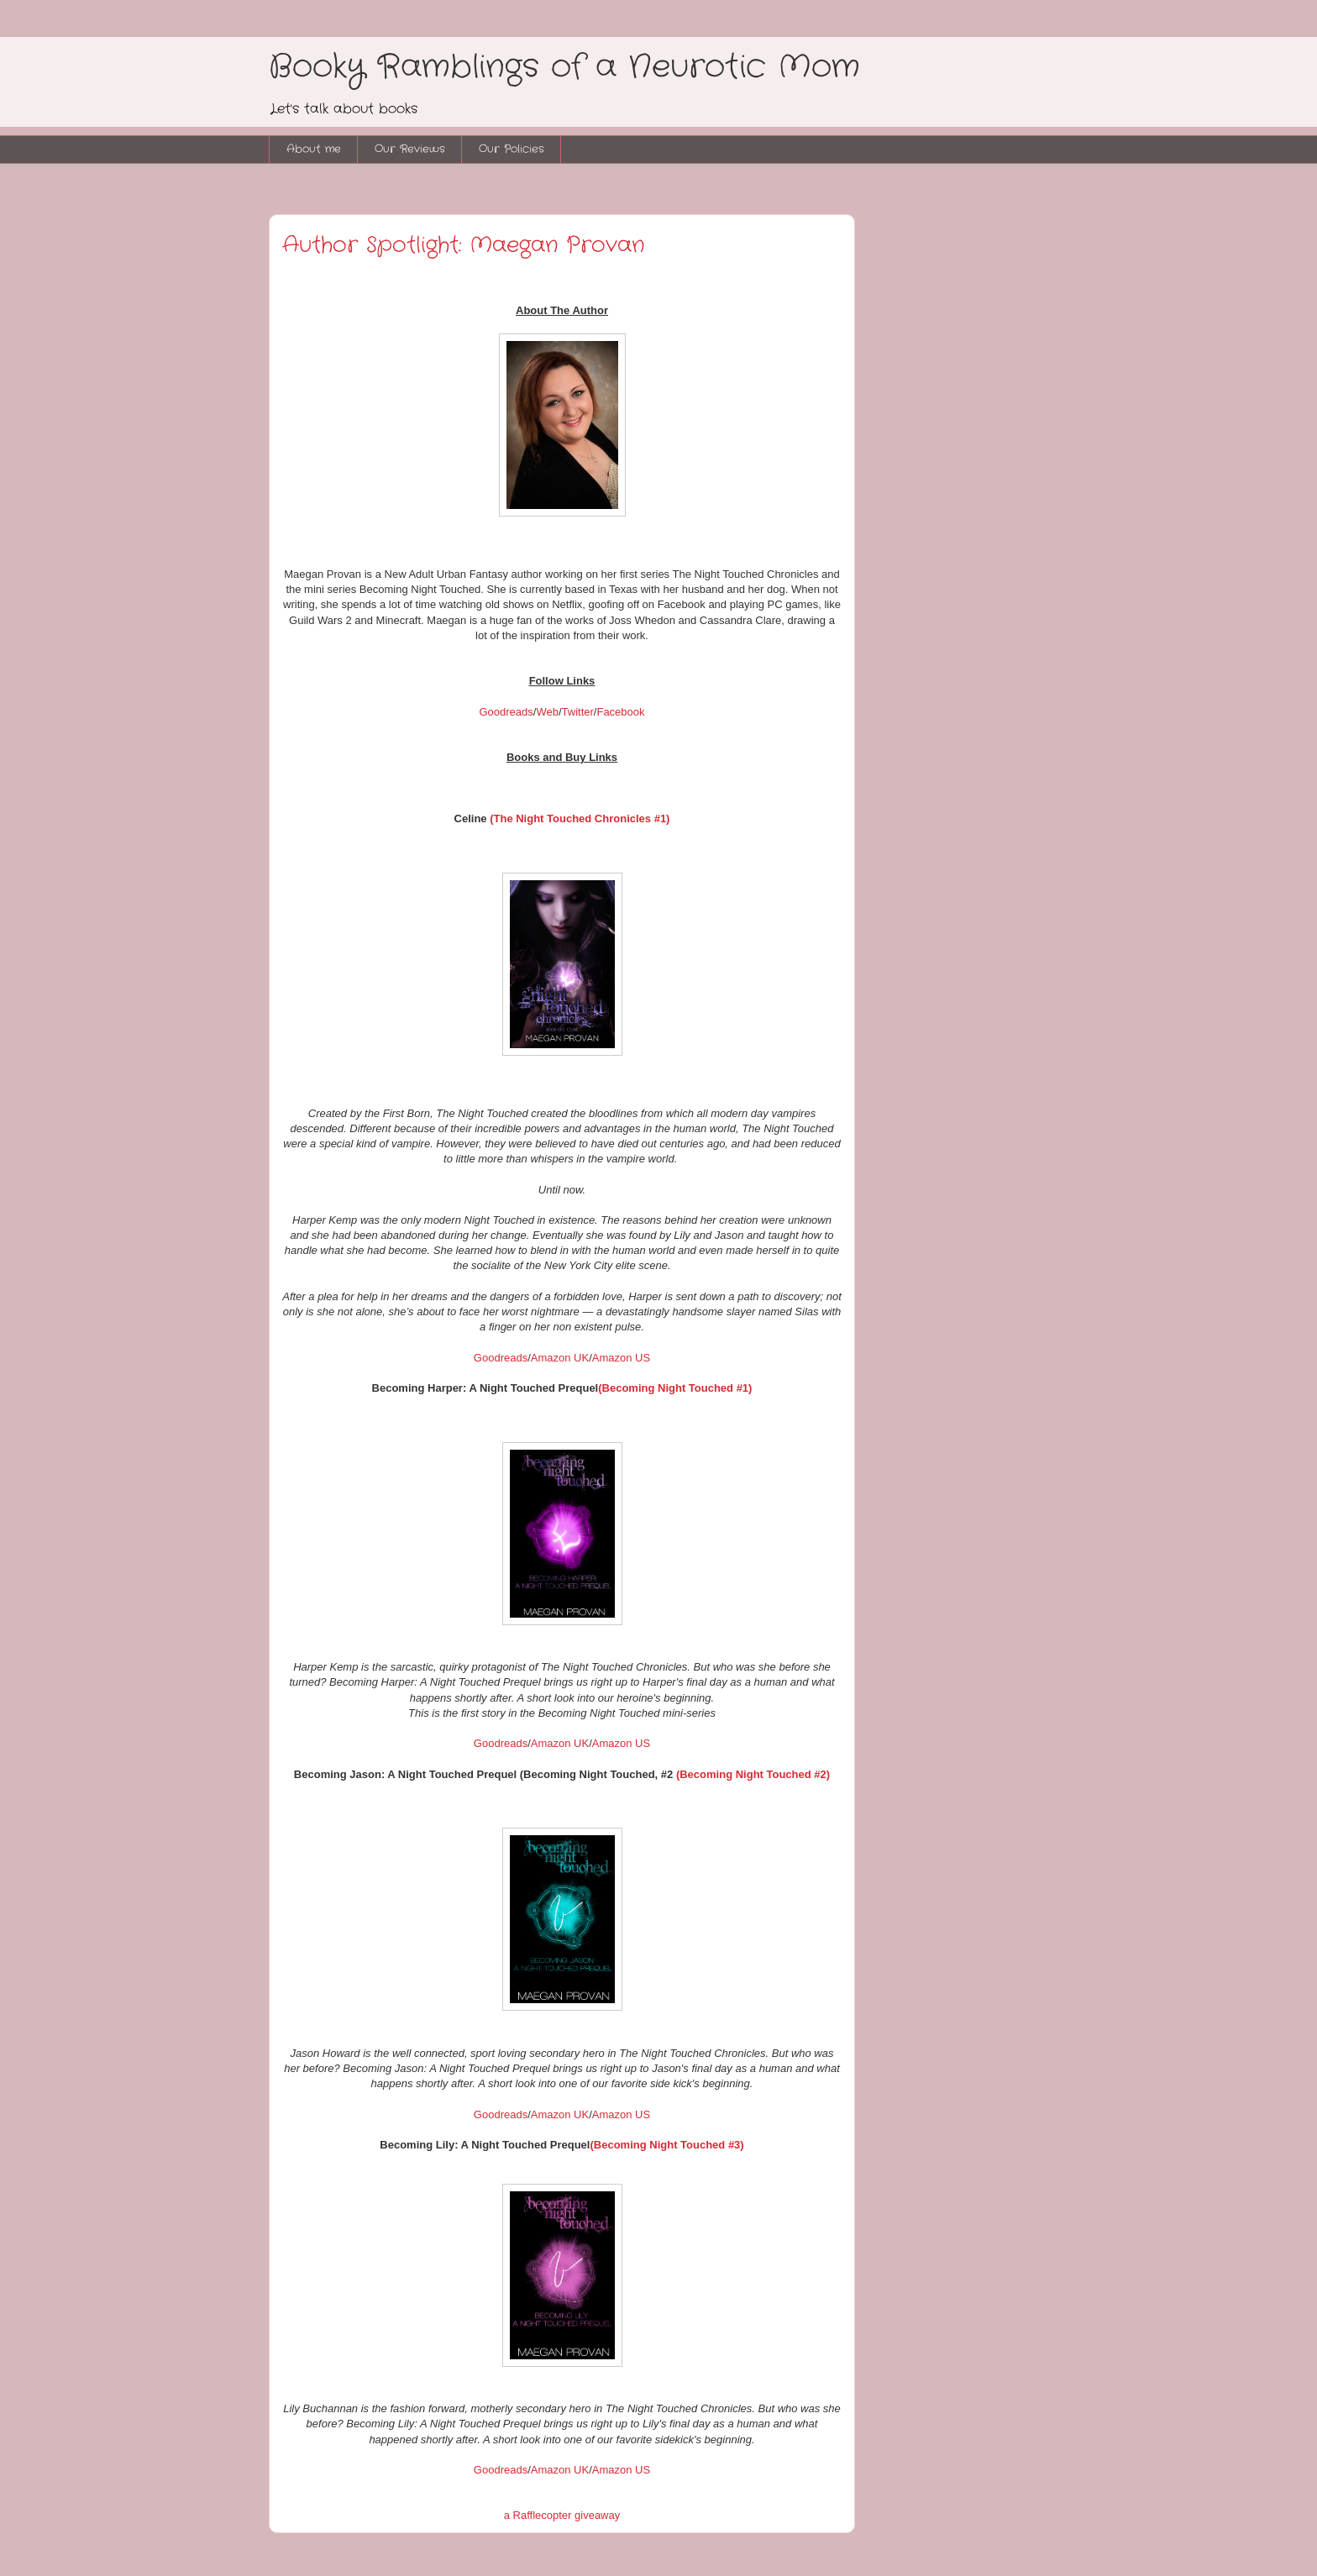 The height and width of the screenshot is (2576, 1317). I want to click on Twitter, so click(578, 712).